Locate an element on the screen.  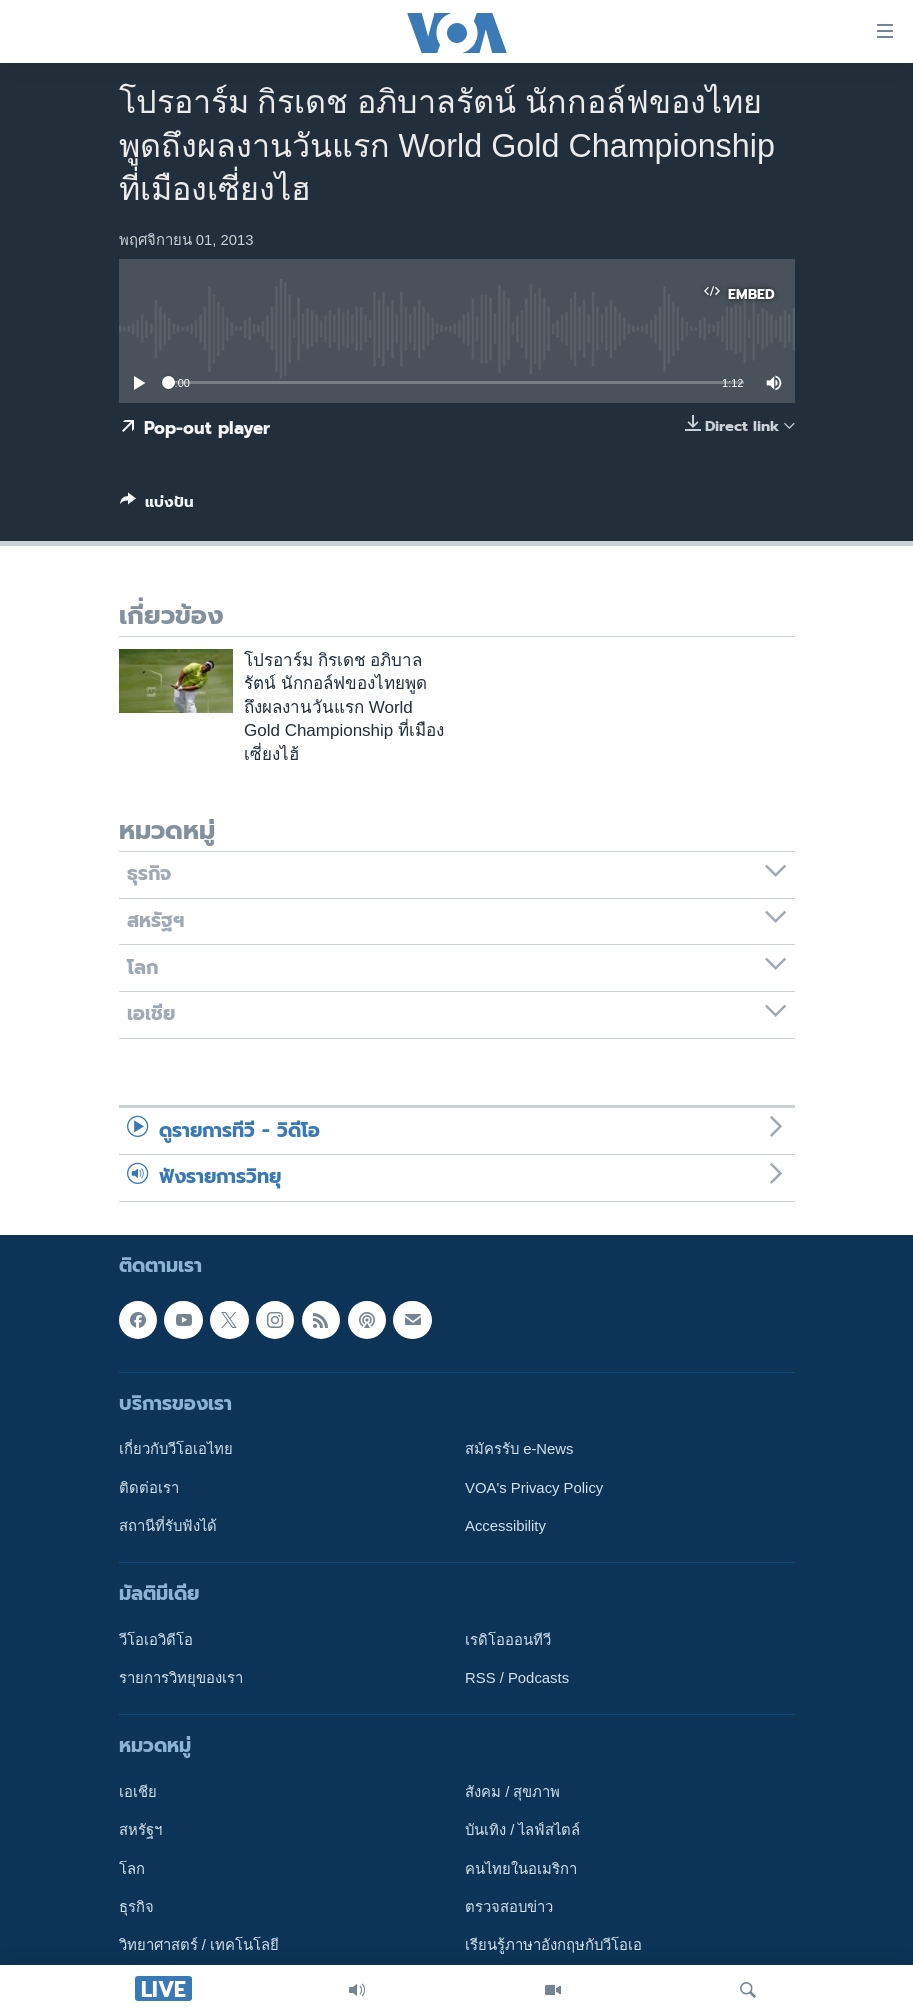
ตรวจสอบข่าว is located at coordinates (509, 1907).